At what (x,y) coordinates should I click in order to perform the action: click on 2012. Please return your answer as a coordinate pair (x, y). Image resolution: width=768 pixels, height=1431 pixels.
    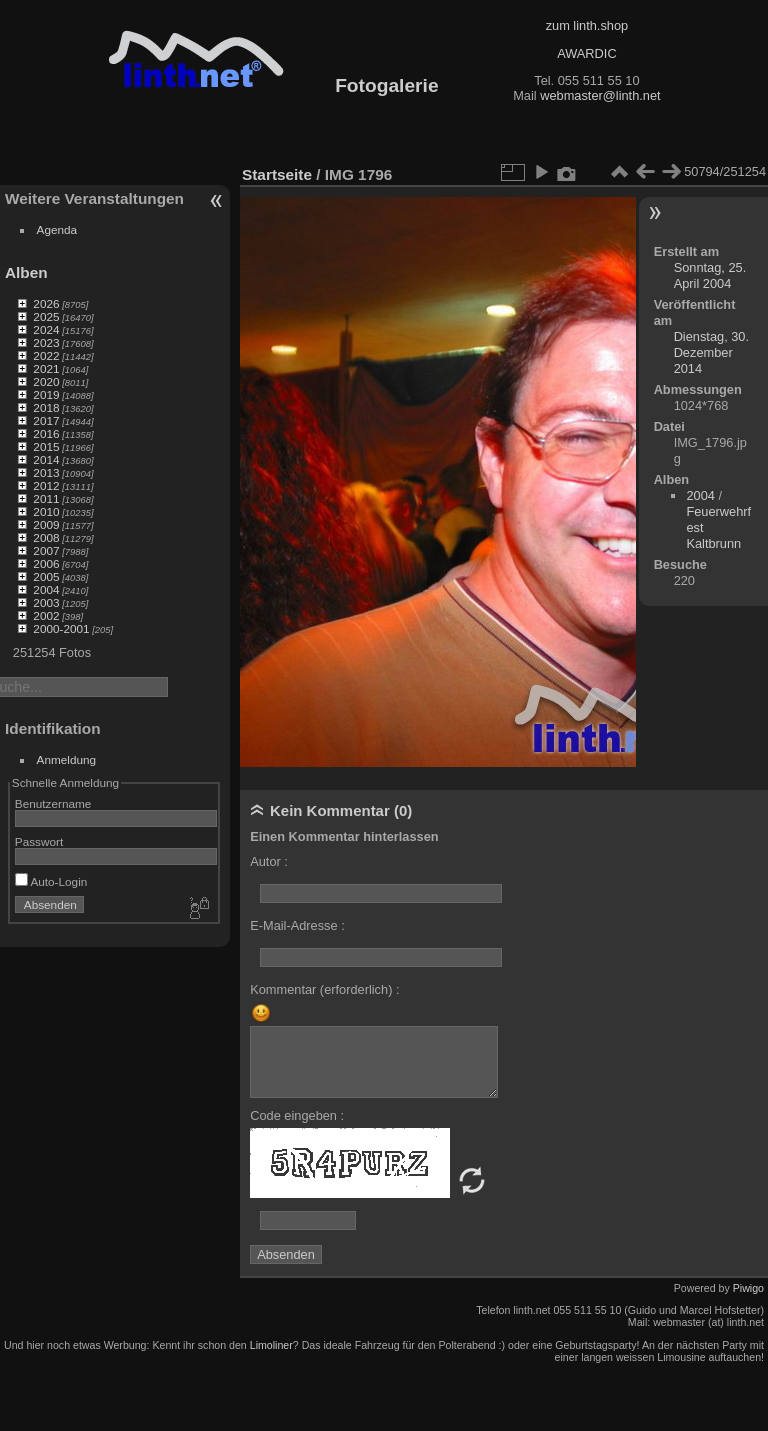
    Looking at the image, I should click on (46, 485).